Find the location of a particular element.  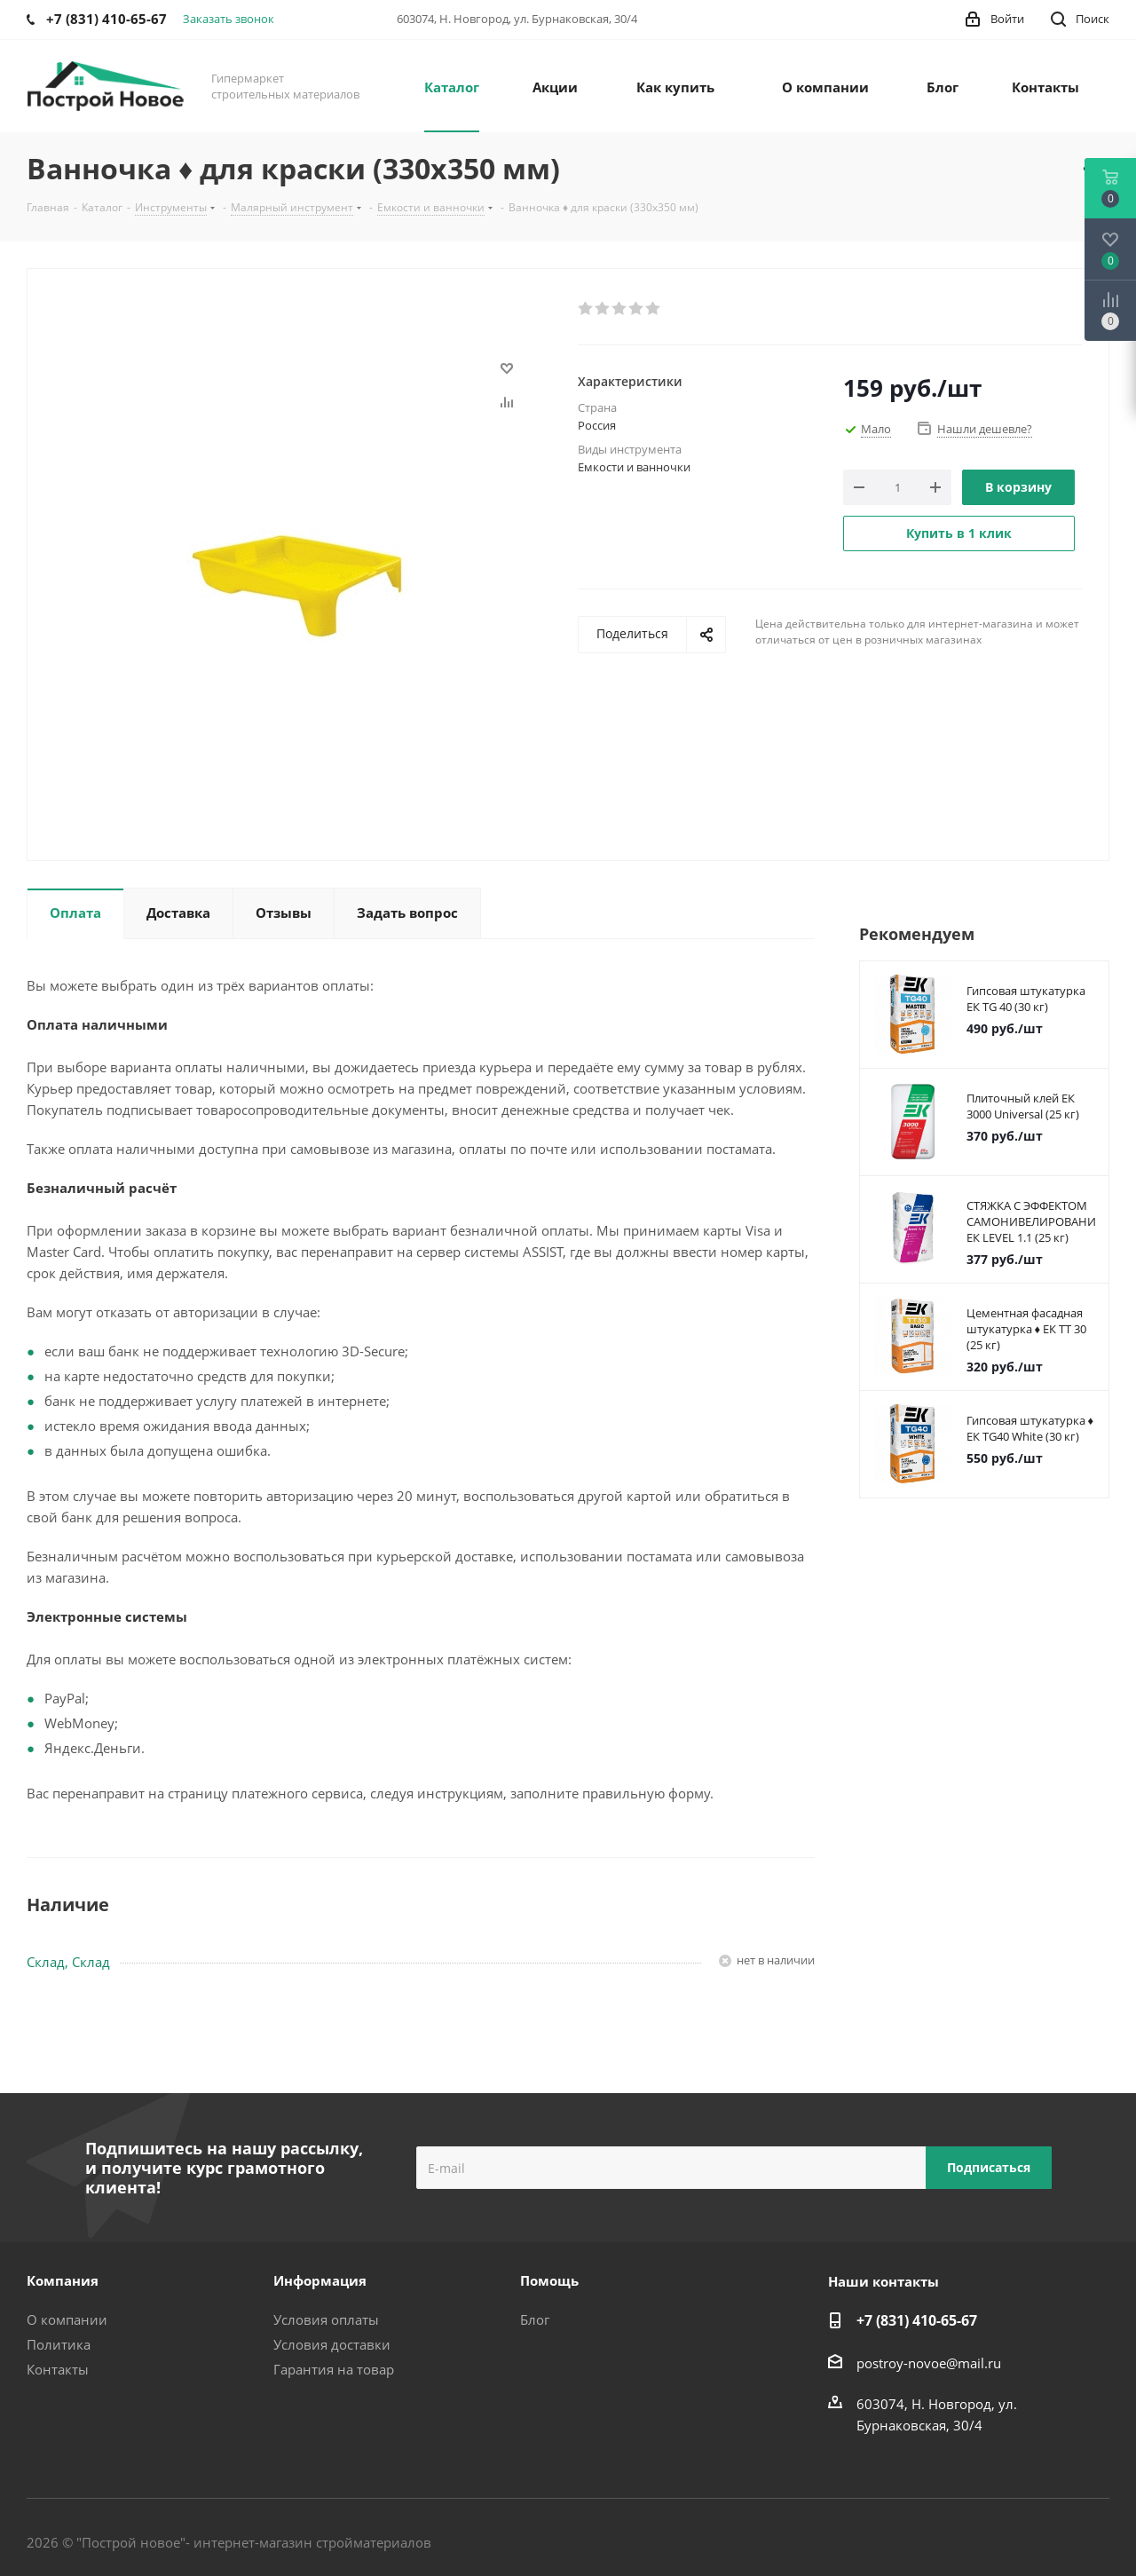

О компании is located at coordinates (67, 2319).